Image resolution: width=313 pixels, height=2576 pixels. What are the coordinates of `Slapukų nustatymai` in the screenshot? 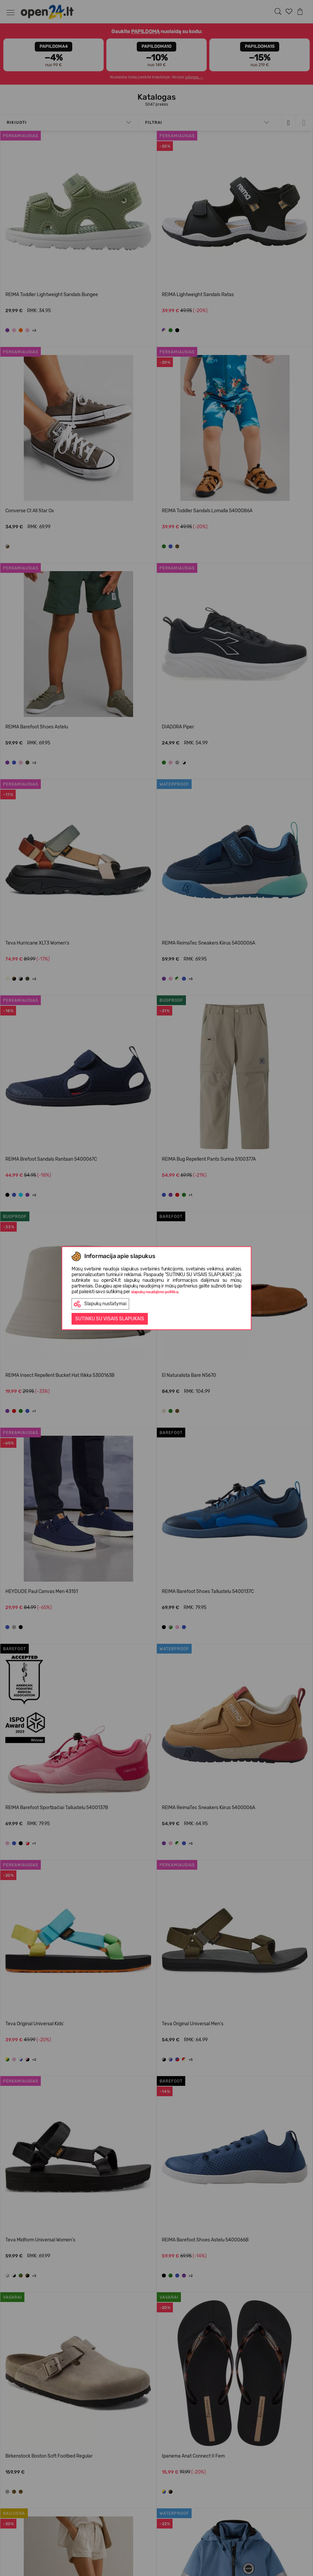 It's located at (100, 1304).